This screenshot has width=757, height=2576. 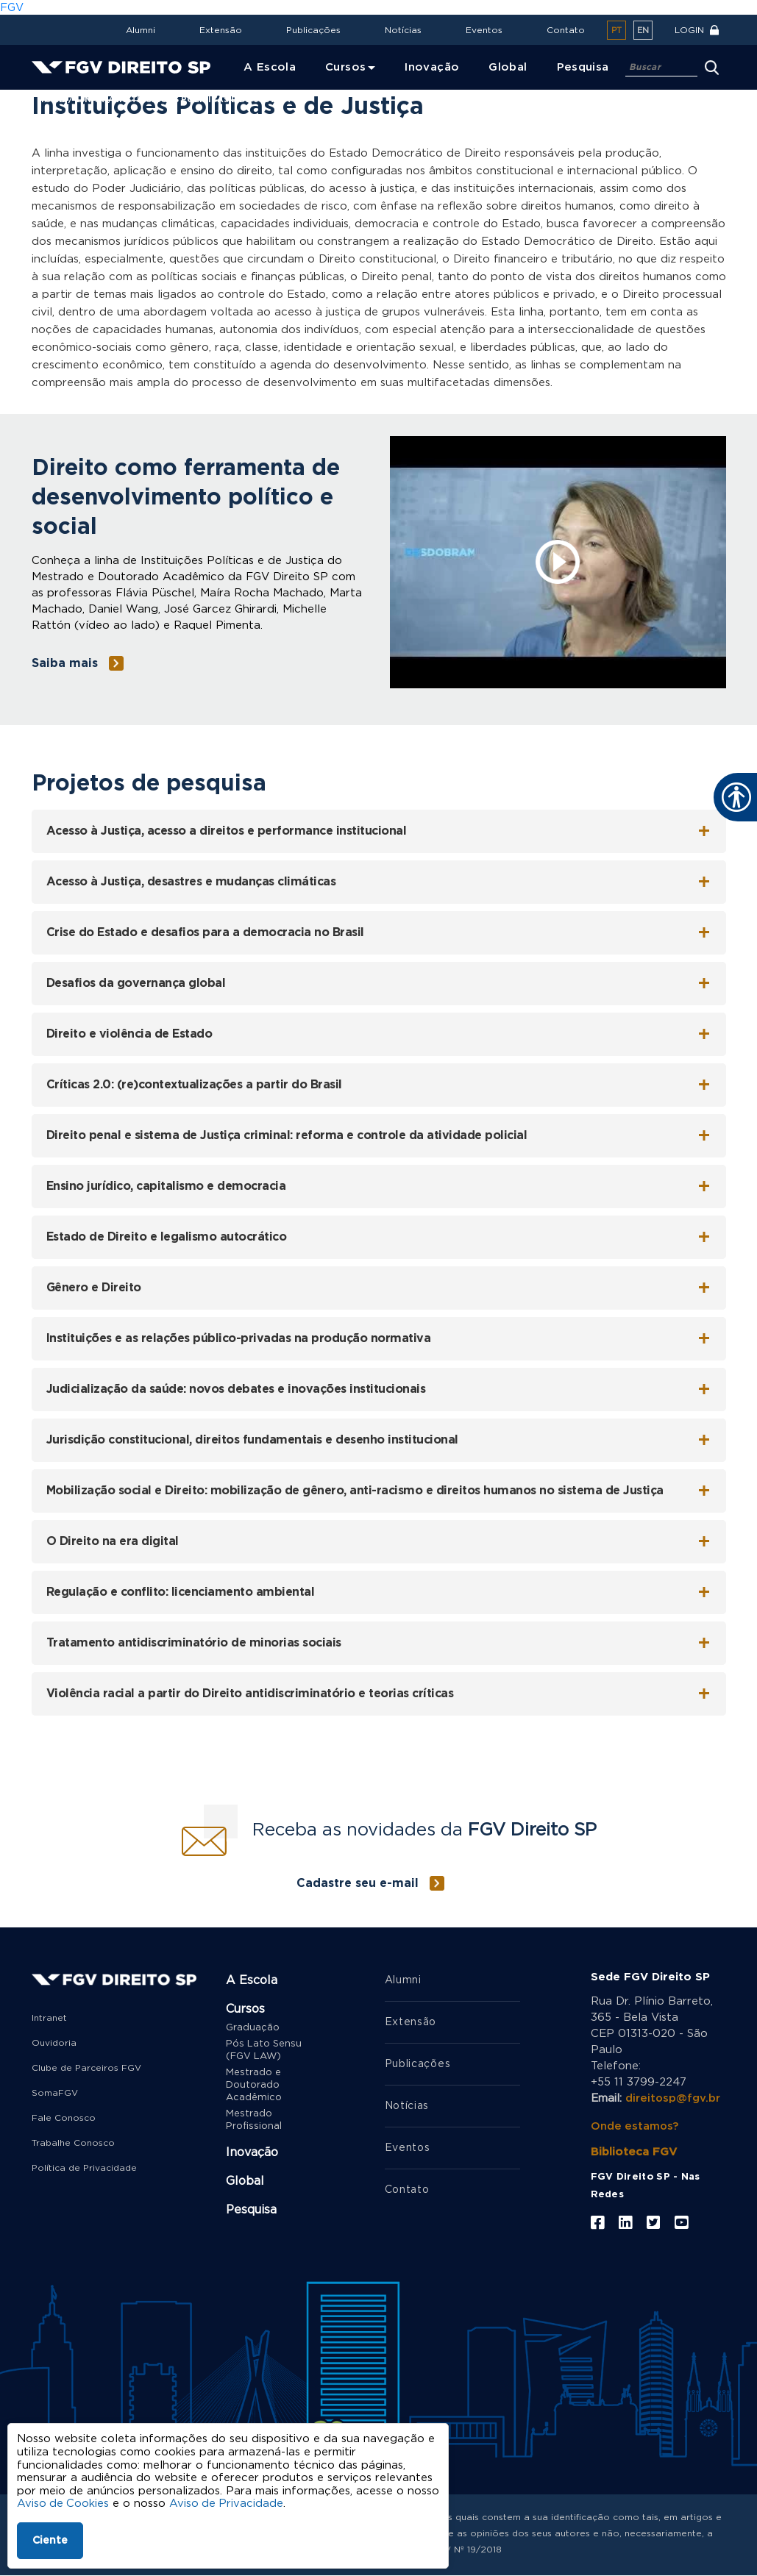 I want to click on Clube de Parceiros FGV, so click(x=86, y=2067).